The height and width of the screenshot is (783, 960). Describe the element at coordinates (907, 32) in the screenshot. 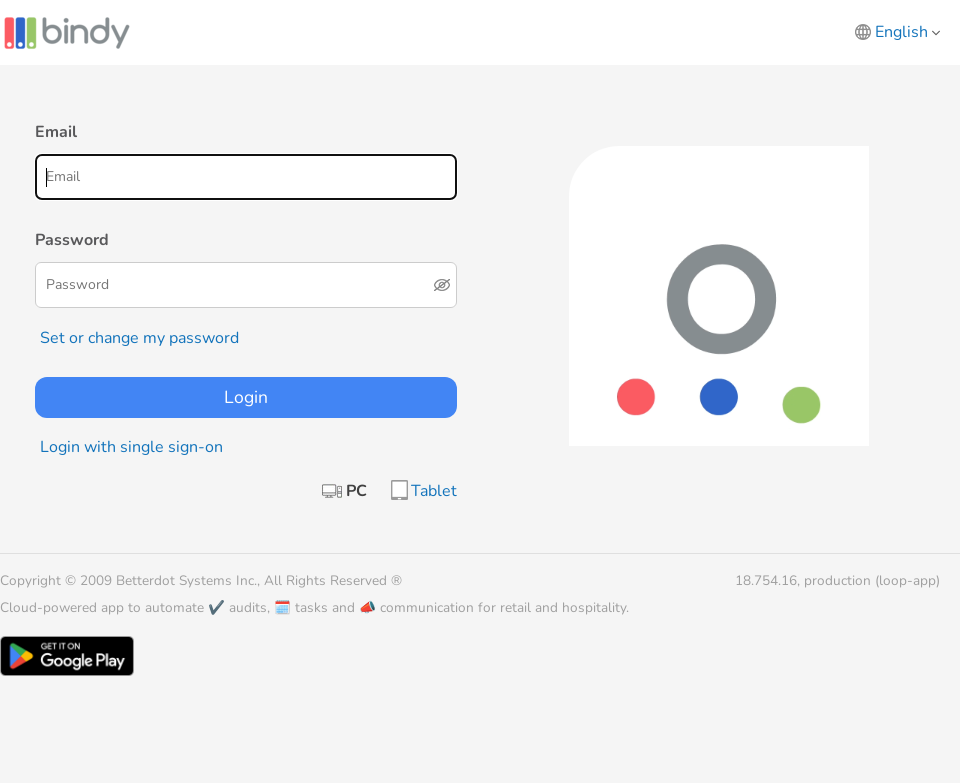

I see `English` at that location.